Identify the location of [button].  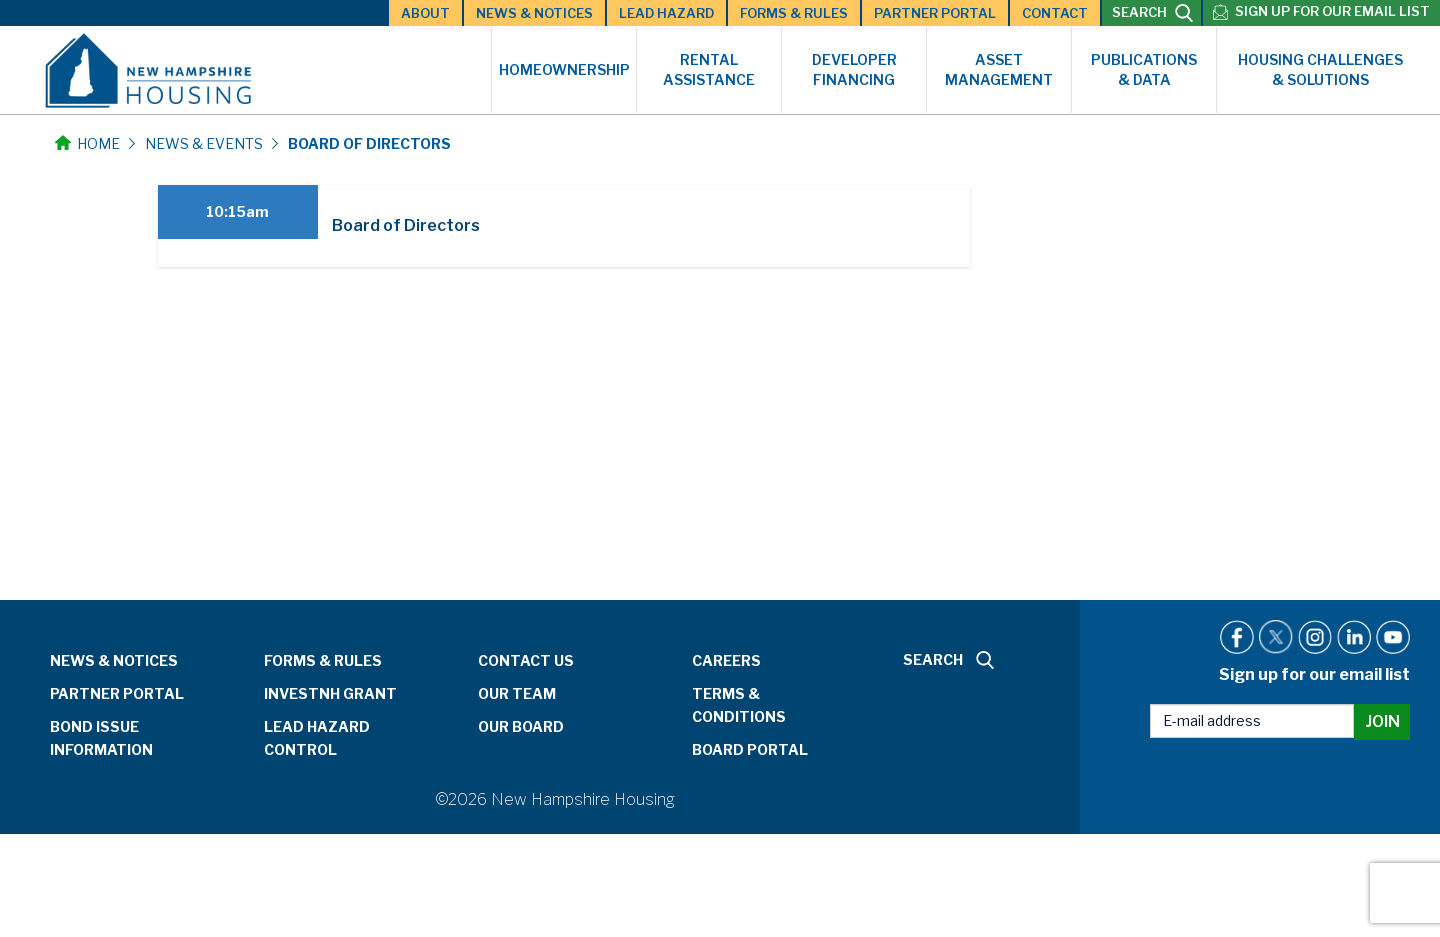
(564, 226).